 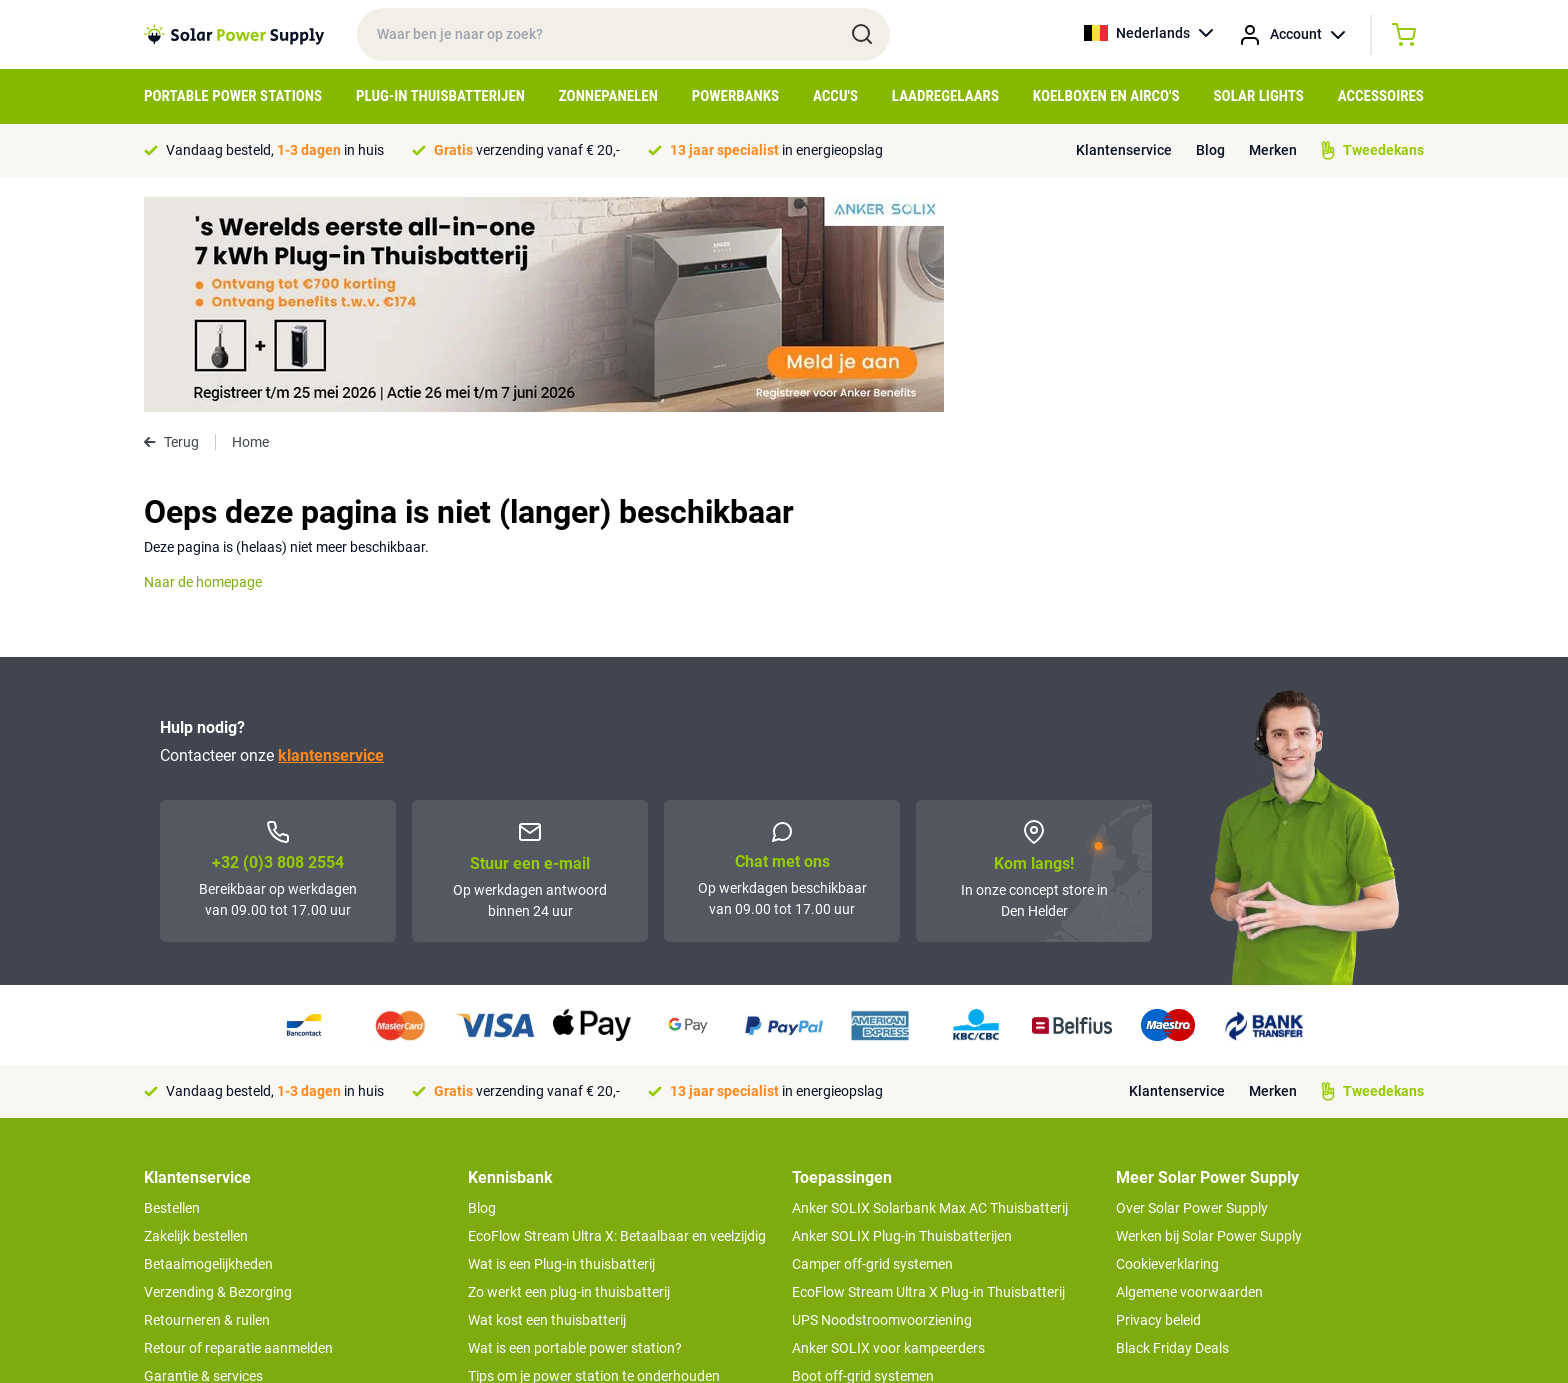 What do you see at coordinates (250, 227) in the screenshot?
I see `Home` at bounding box center [250, 227].